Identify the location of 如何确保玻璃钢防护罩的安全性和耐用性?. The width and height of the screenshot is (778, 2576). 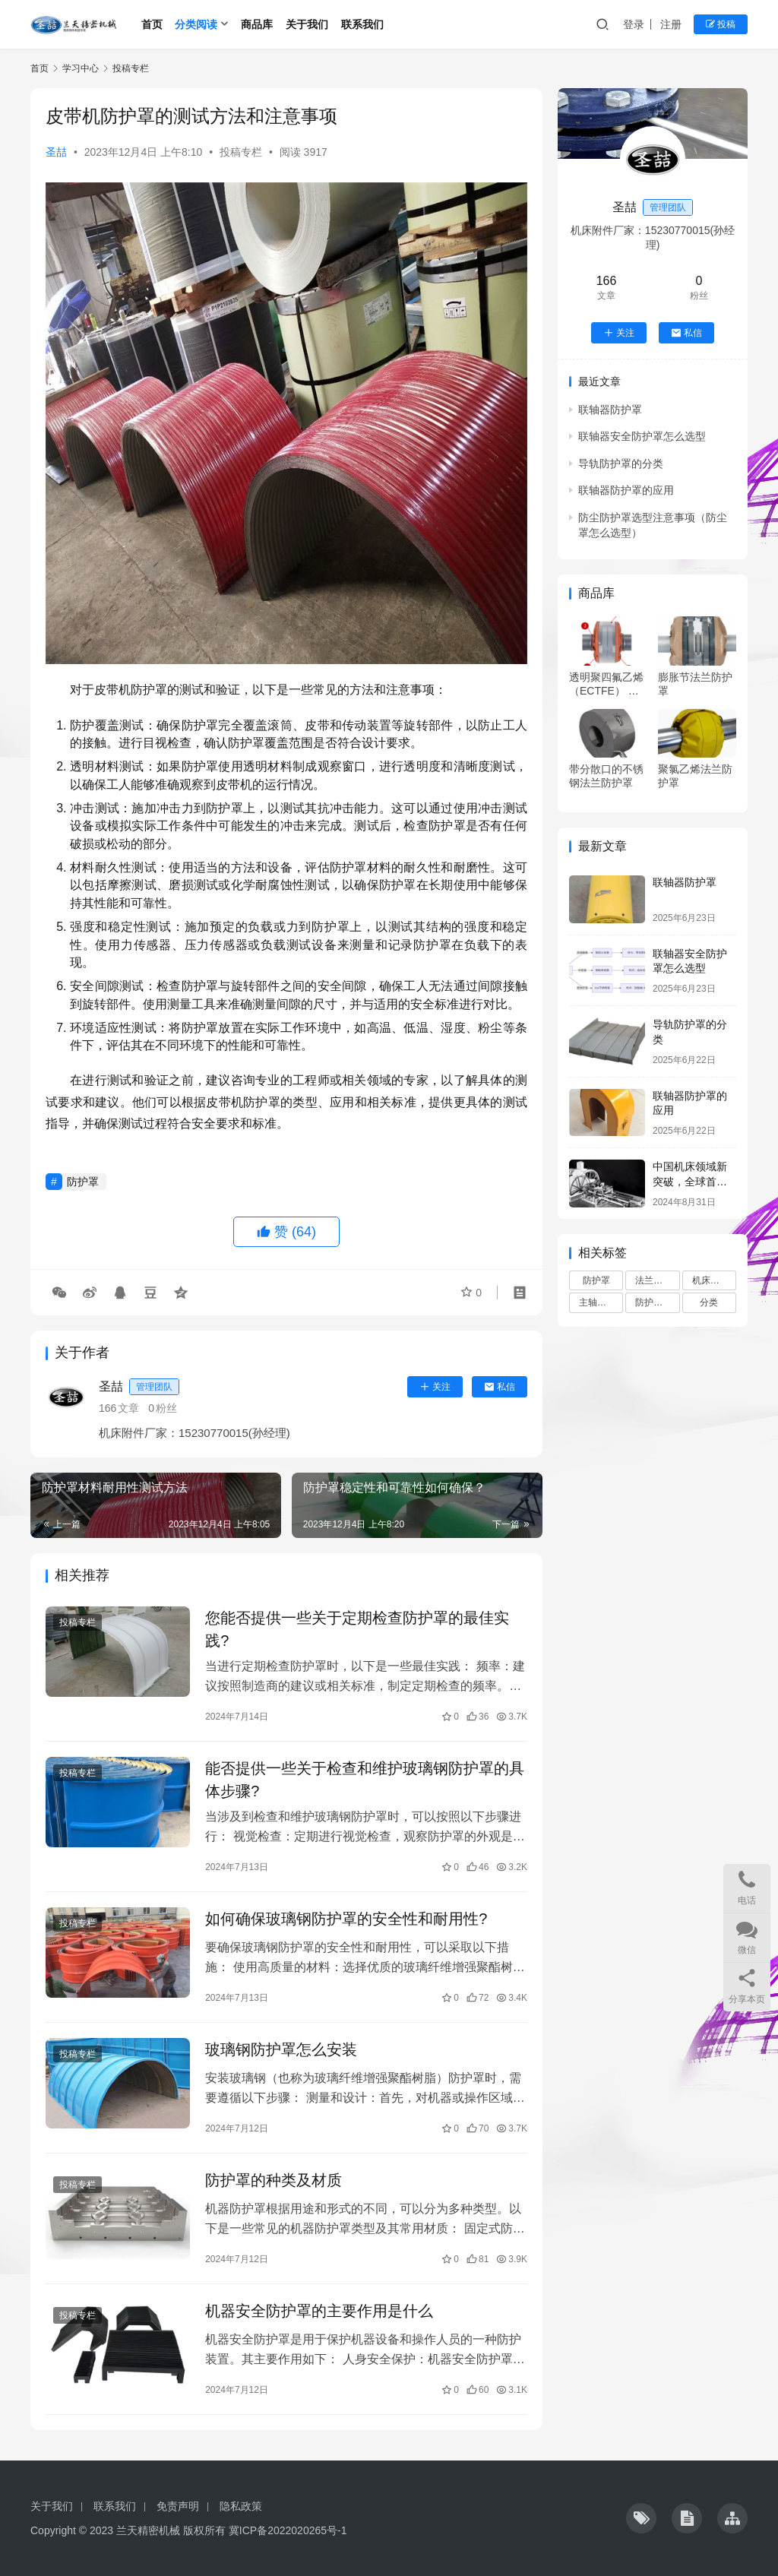
(346, 1918).